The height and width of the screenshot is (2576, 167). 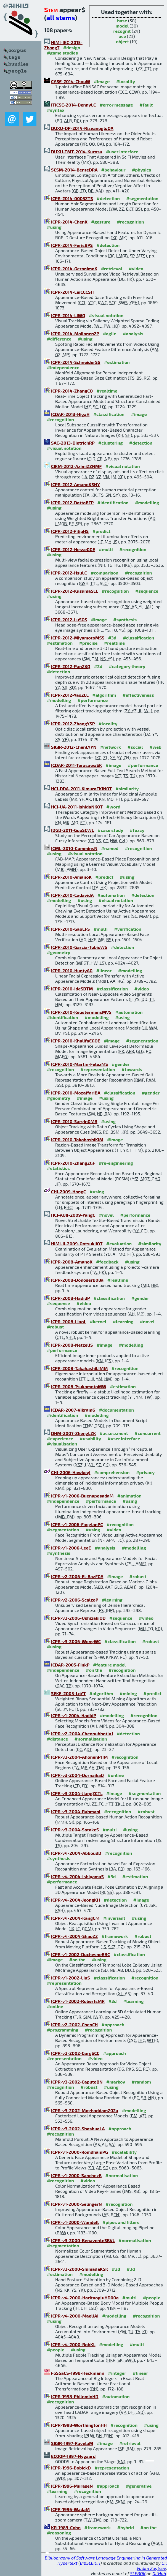 What do you see at coordinates (112, 637) in the screenshot?
I see `#3d` at bounding box center [112, 637].